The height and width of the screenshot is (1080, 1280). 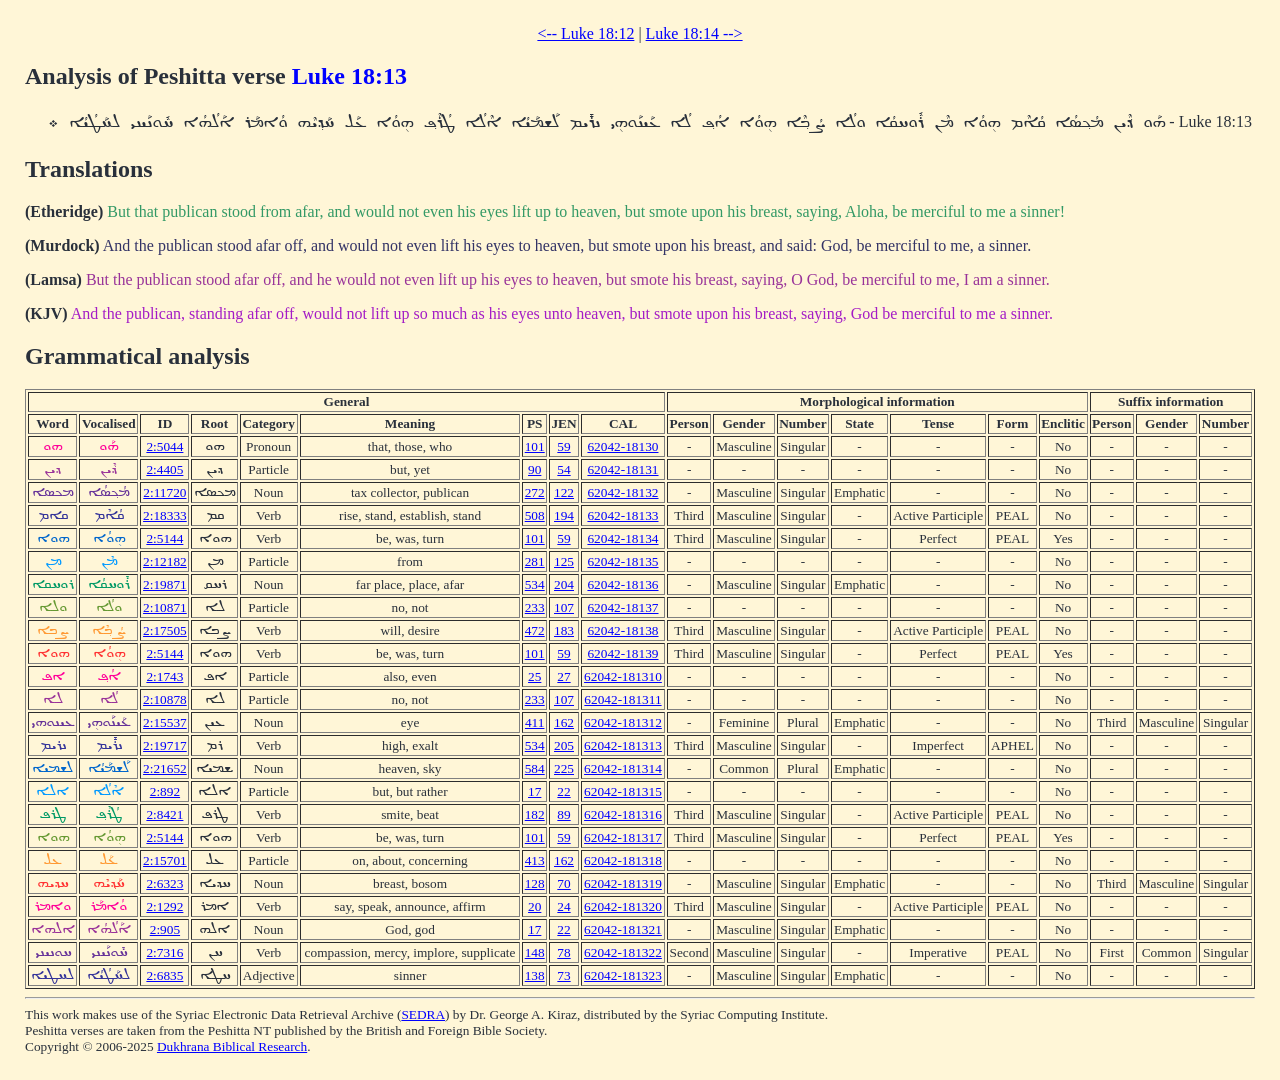 I want to click on 22, so click(x=563, y=791).